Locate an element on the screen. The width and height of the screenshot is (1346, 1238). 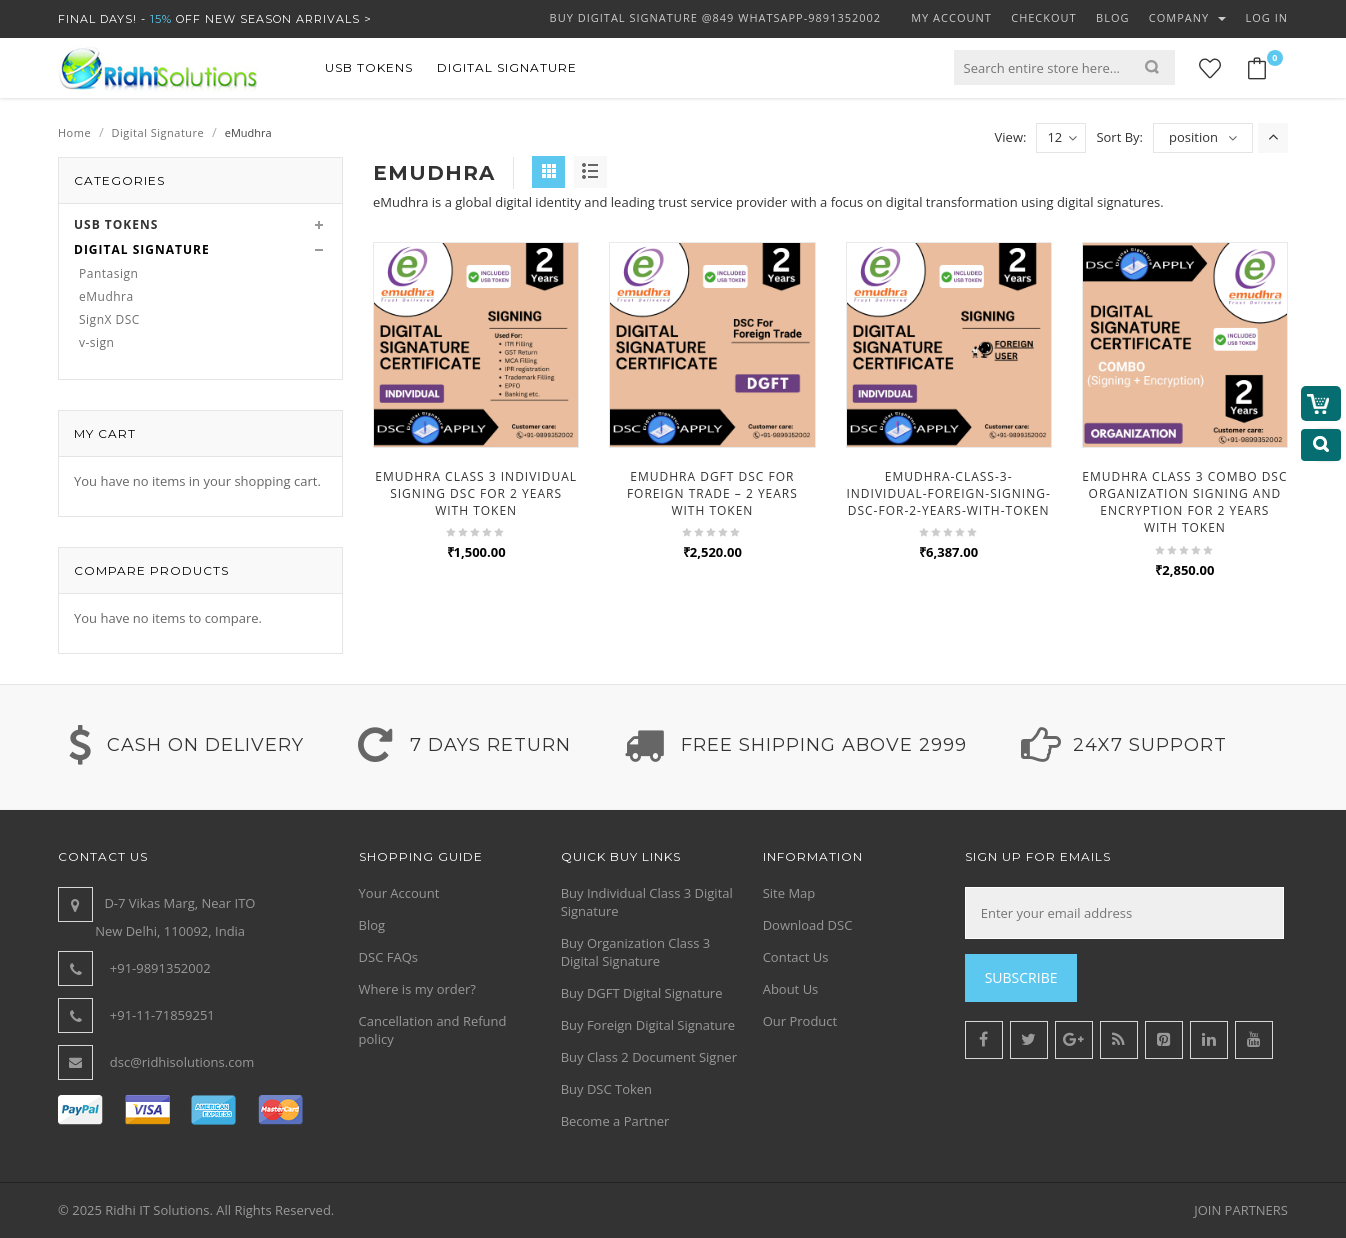
Buy Individual Class 3 Digital Signature is located at coordinates (647, 902).